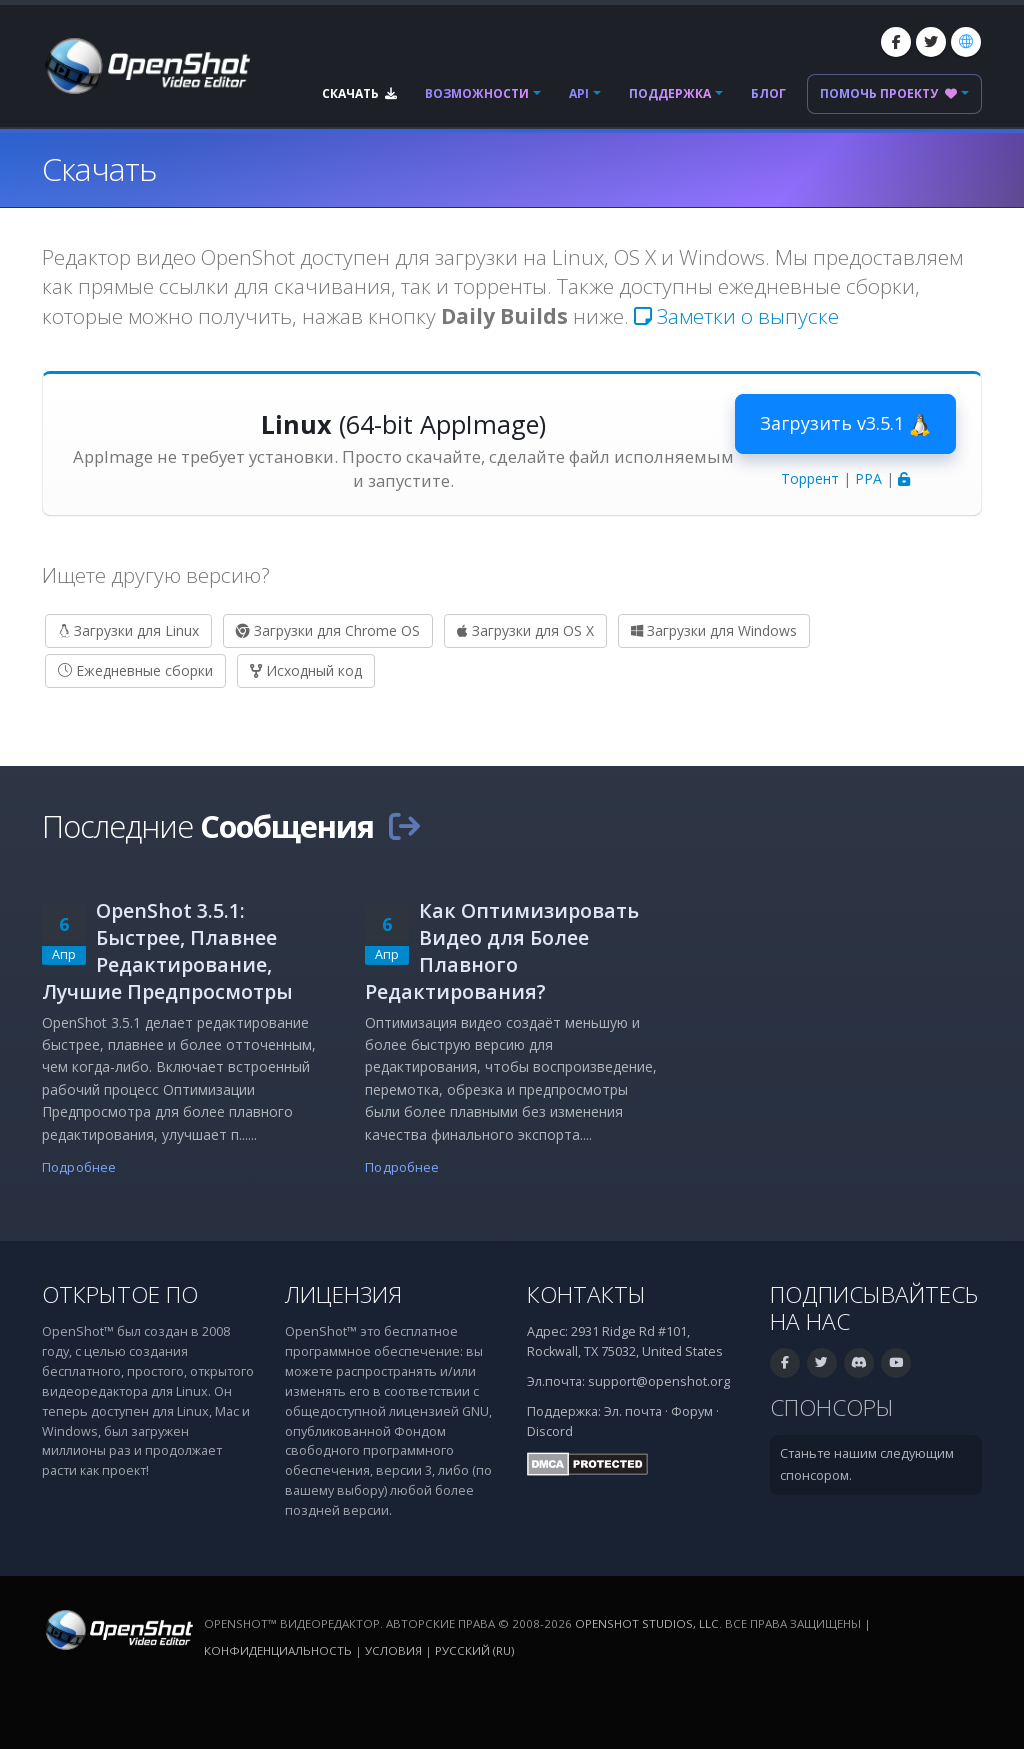 This screenshot has width=1024, height=1749. Describe the element at coordinates (306, 670) in the screenshot. I see `Исходный код` at that location.